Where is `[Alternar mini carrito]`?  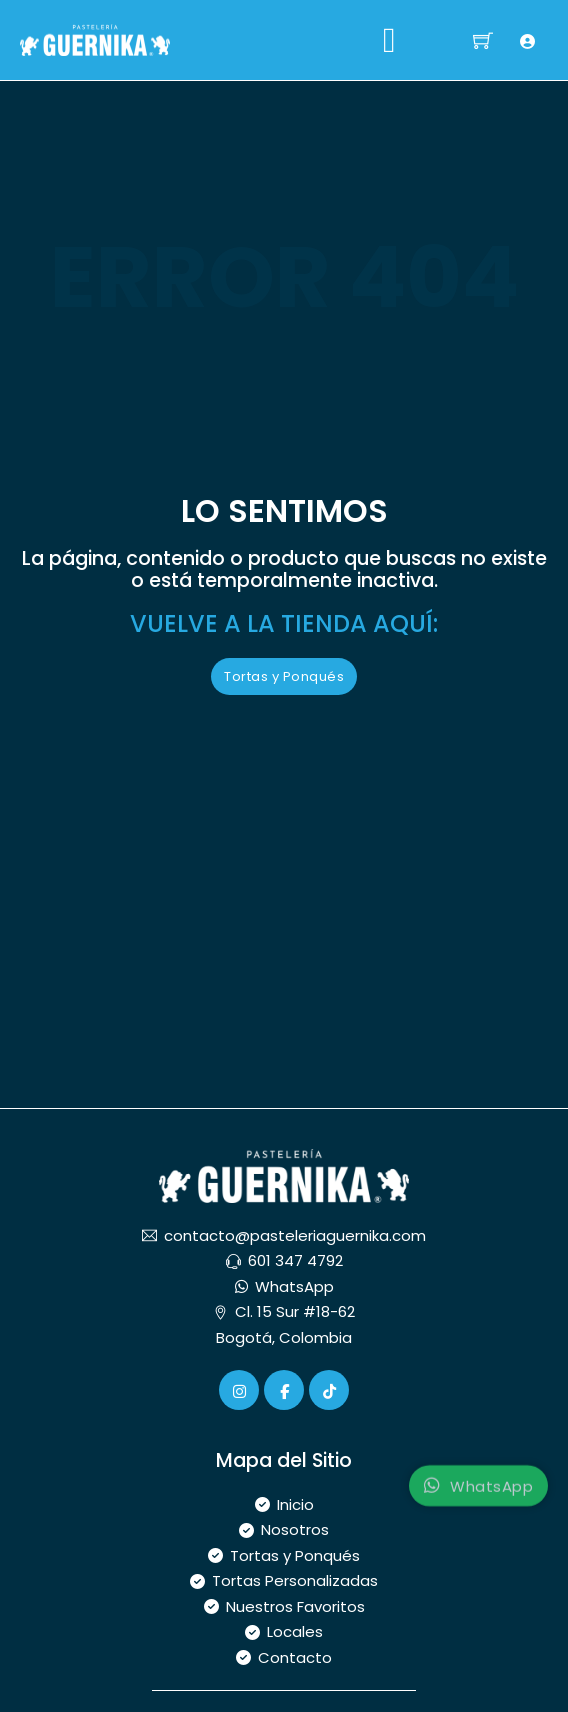 [Alternar mini carrito] is located at coordinates (483, 40).